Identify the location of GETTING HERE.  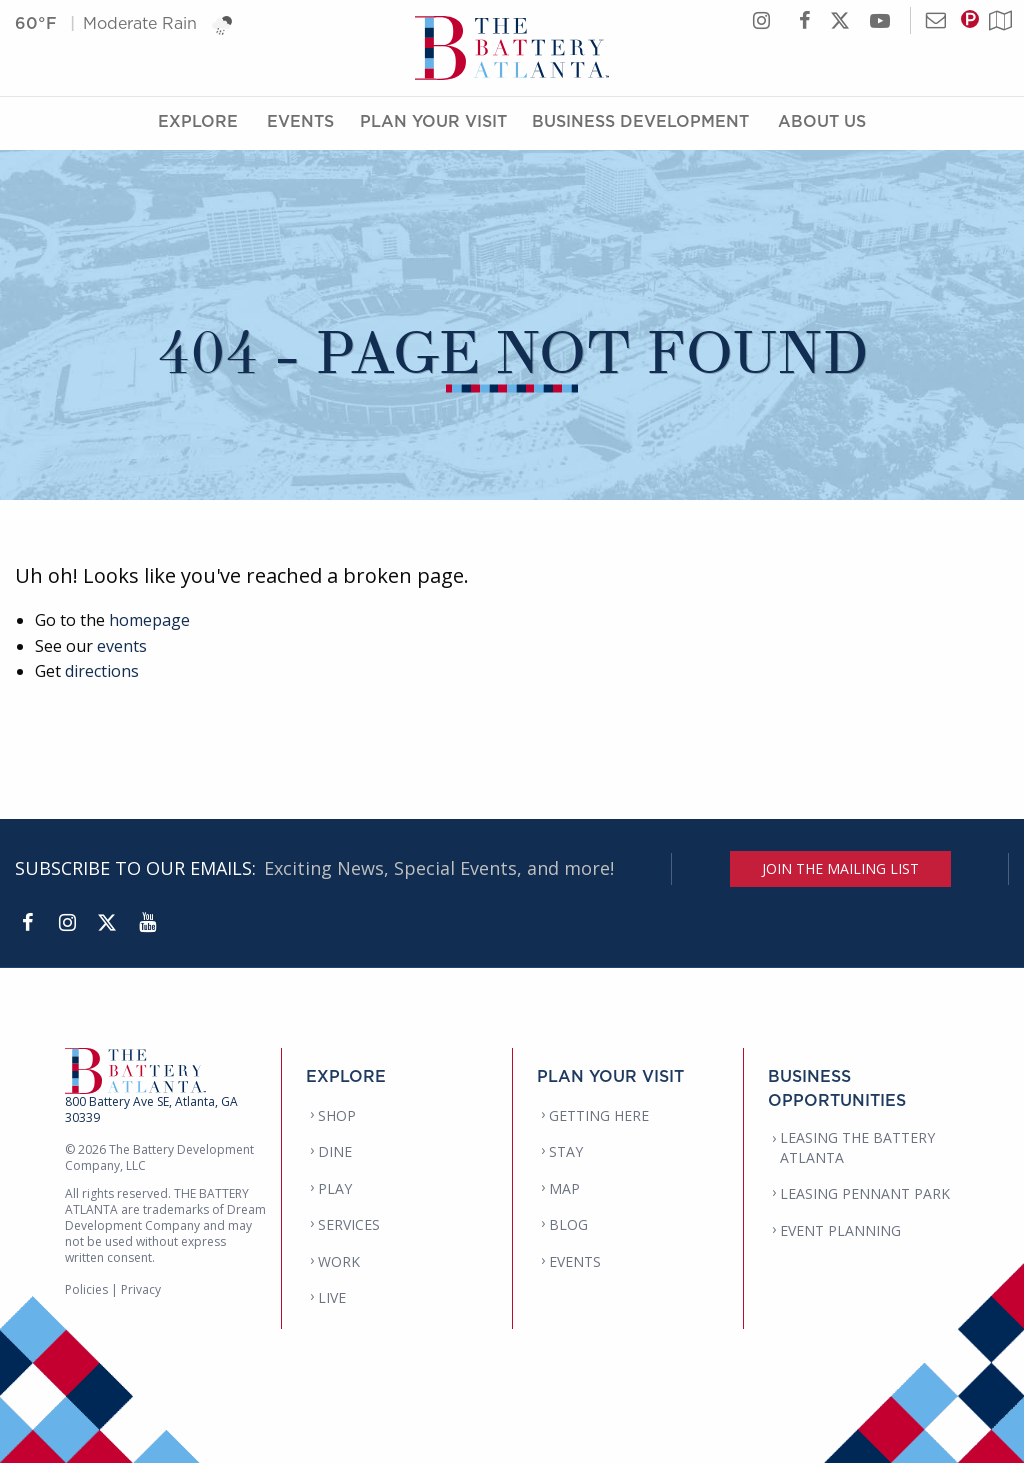
(599, 1115).